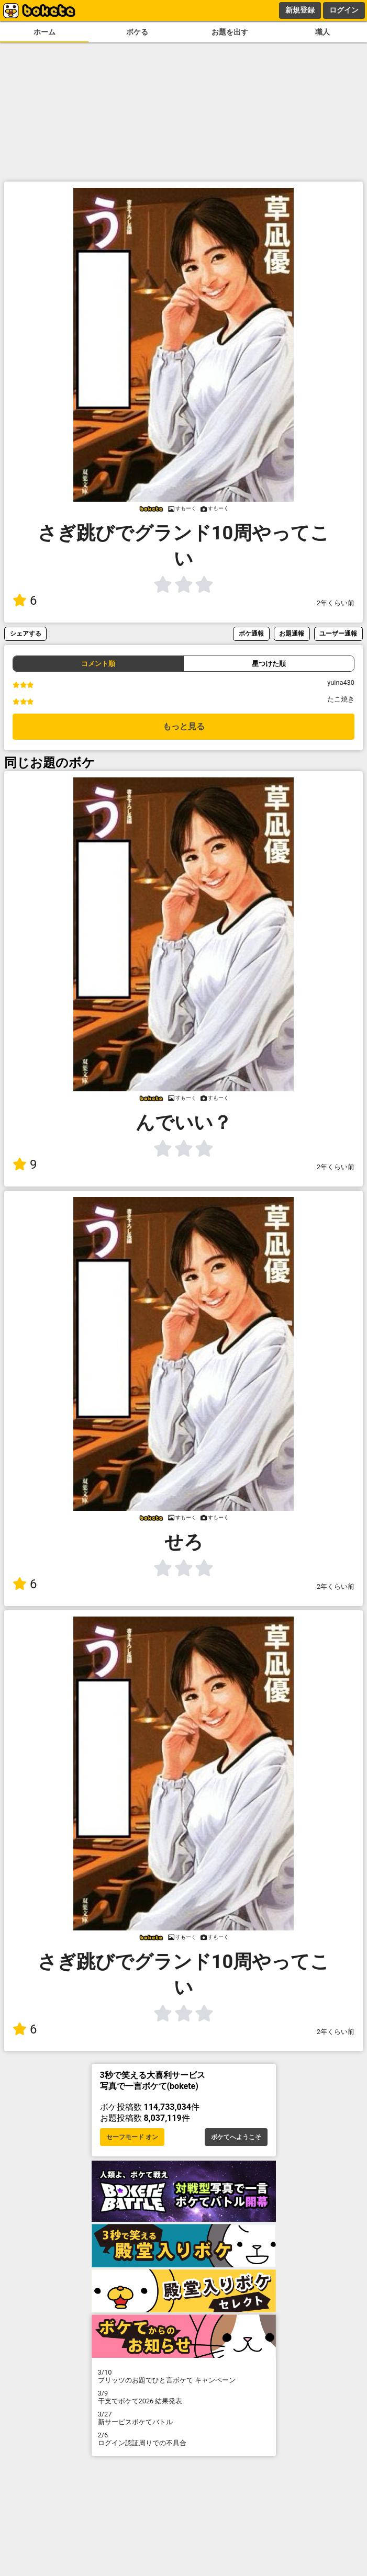  I want to click on ログイン認証周りでの不具合, so click(184, 2439).